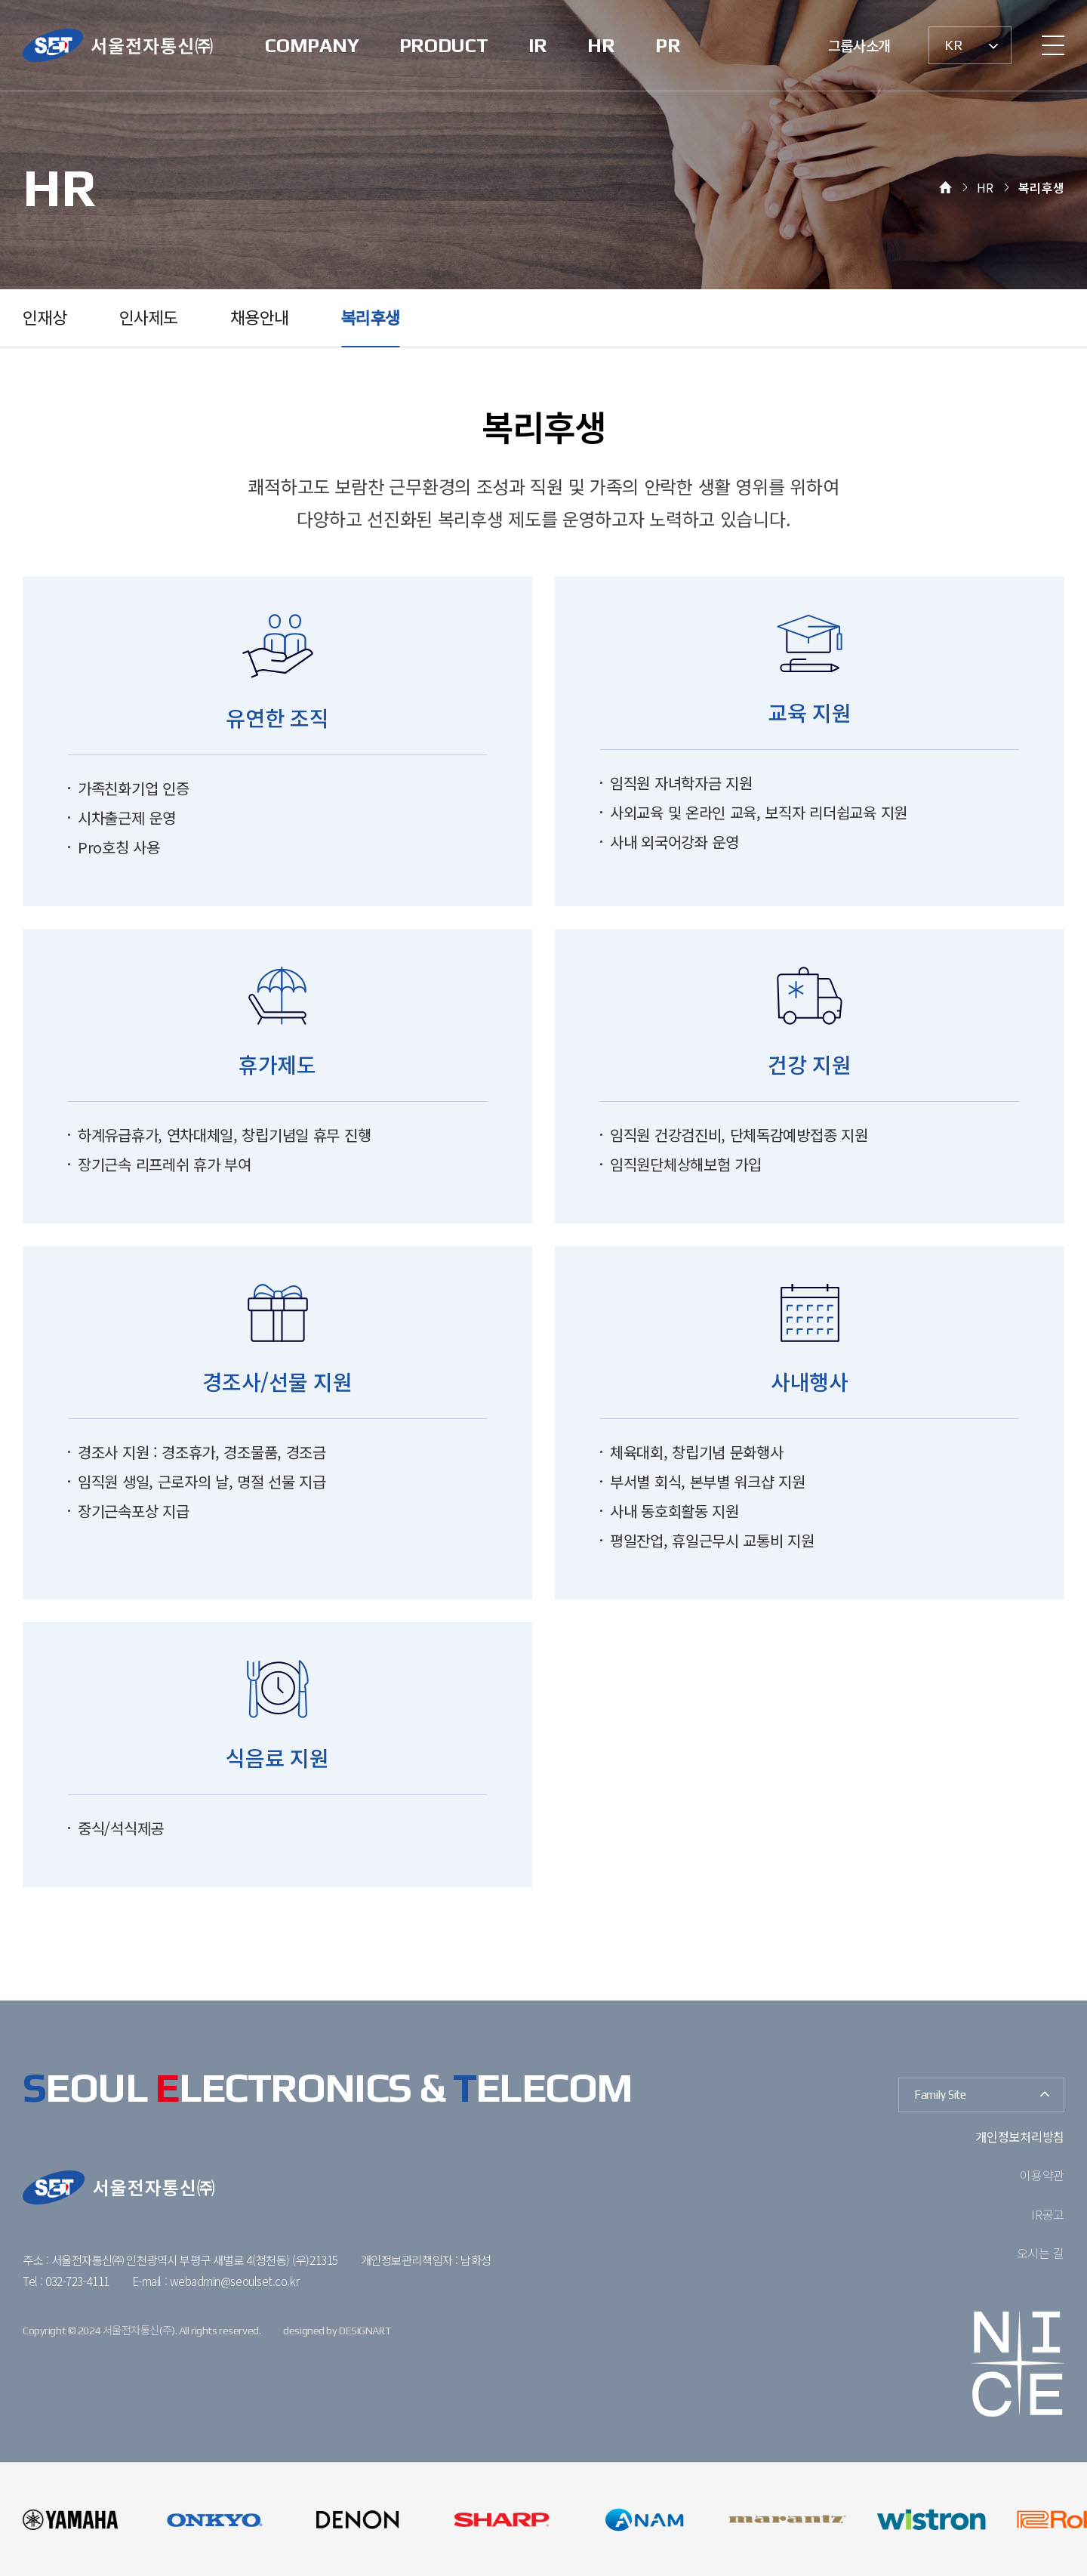 The image size is (1087, 2576). What do you see at coordinates (77, 2280) in the screenshot?
I see `032-723-4111` at bounding box center [77, 2280].